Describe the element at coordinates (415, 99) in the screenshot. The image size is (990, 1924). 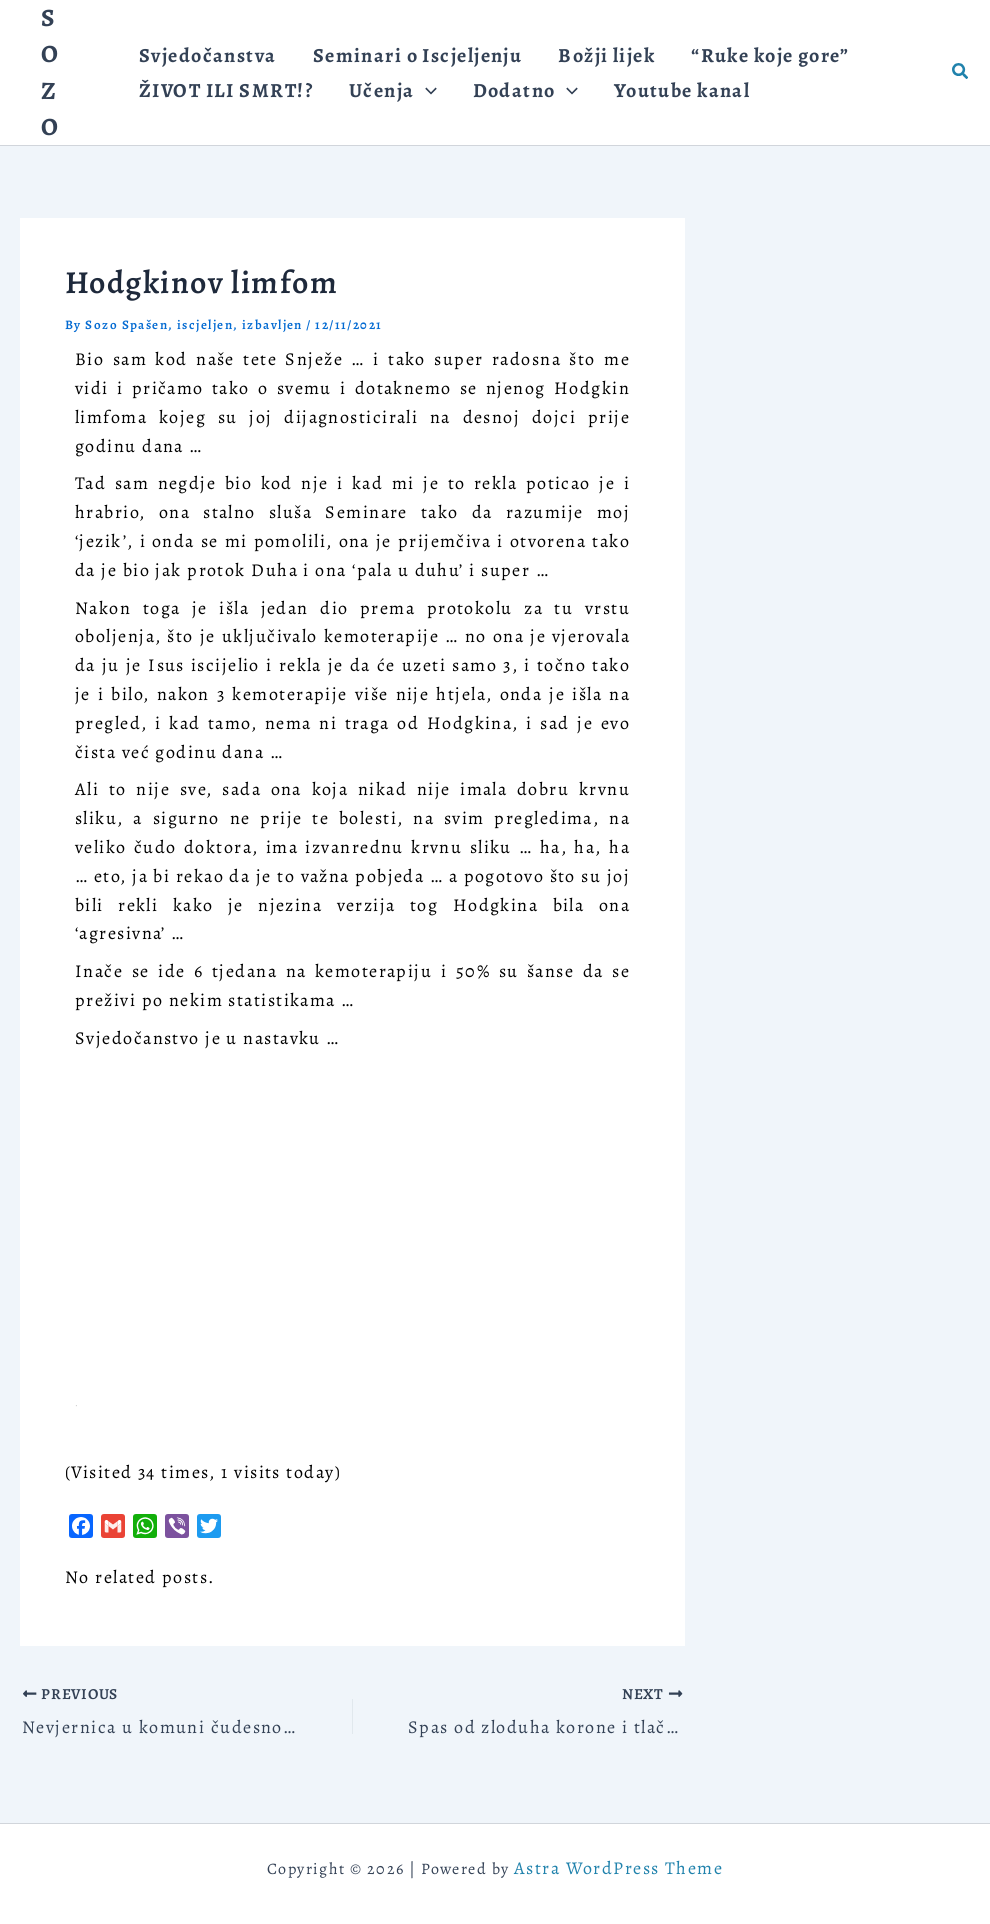
I see `[application]` at that location.